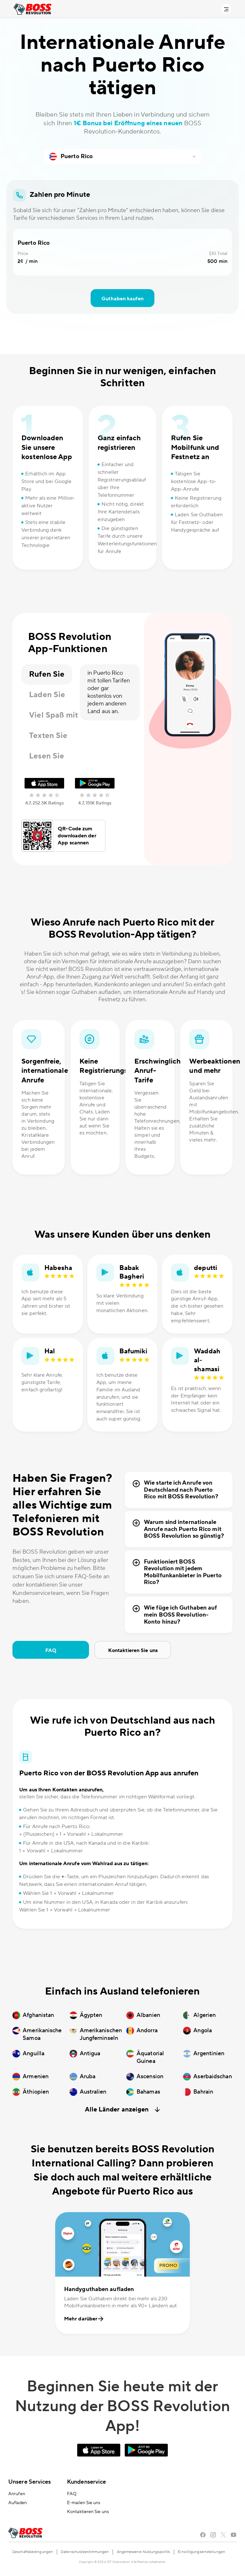  What do you see at coordinates (83, 2503) in the screenshot?
I see `E-mailen Sie uns` at bounding box center [83, 2503].